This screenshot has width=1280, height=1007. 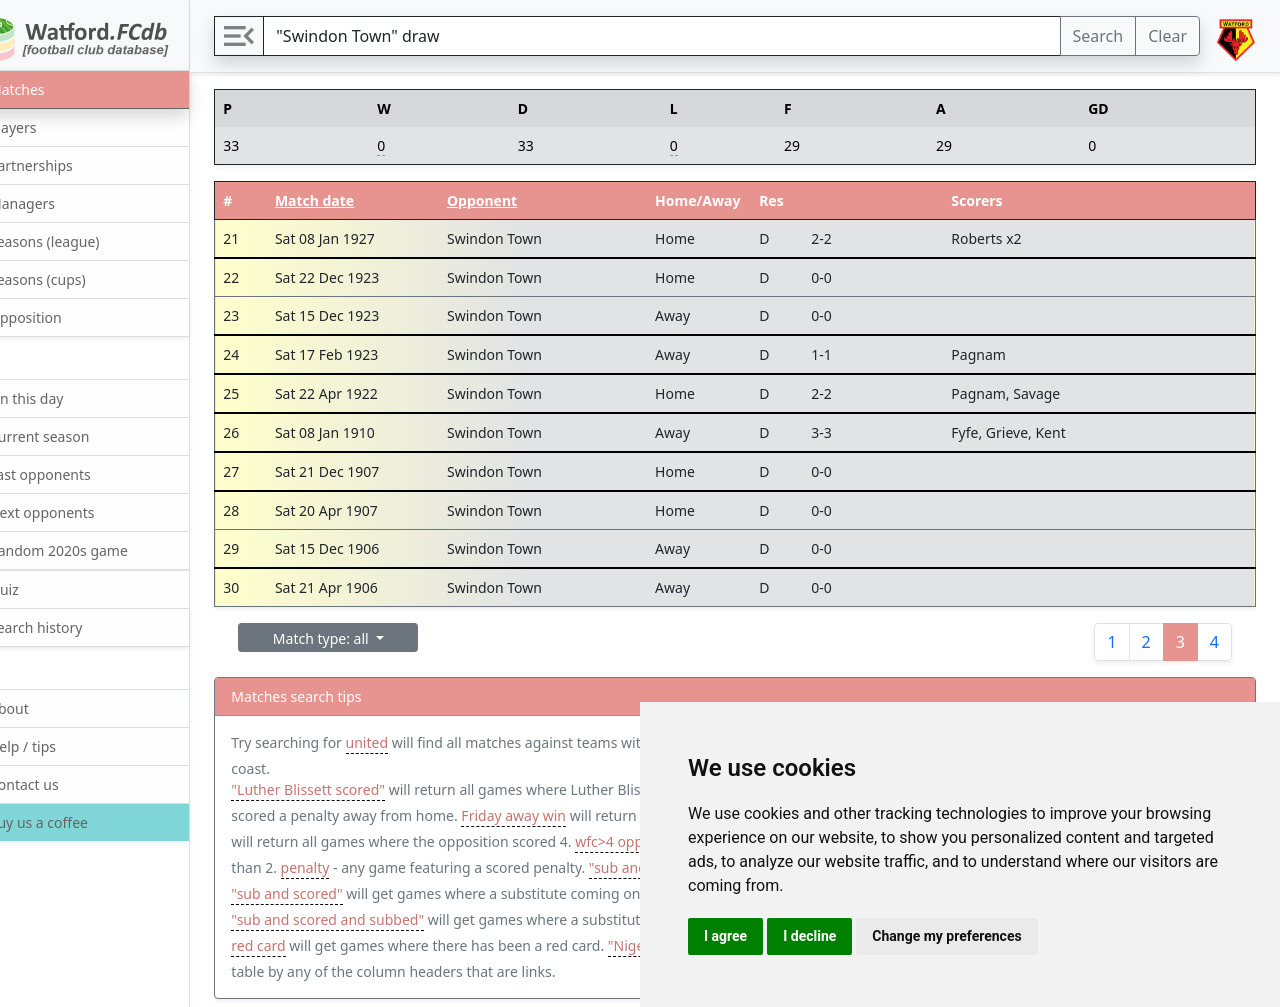 What do you see at coordinates (417, 742) in the screenshot?
I see `united` at bounding box center [417, 742].